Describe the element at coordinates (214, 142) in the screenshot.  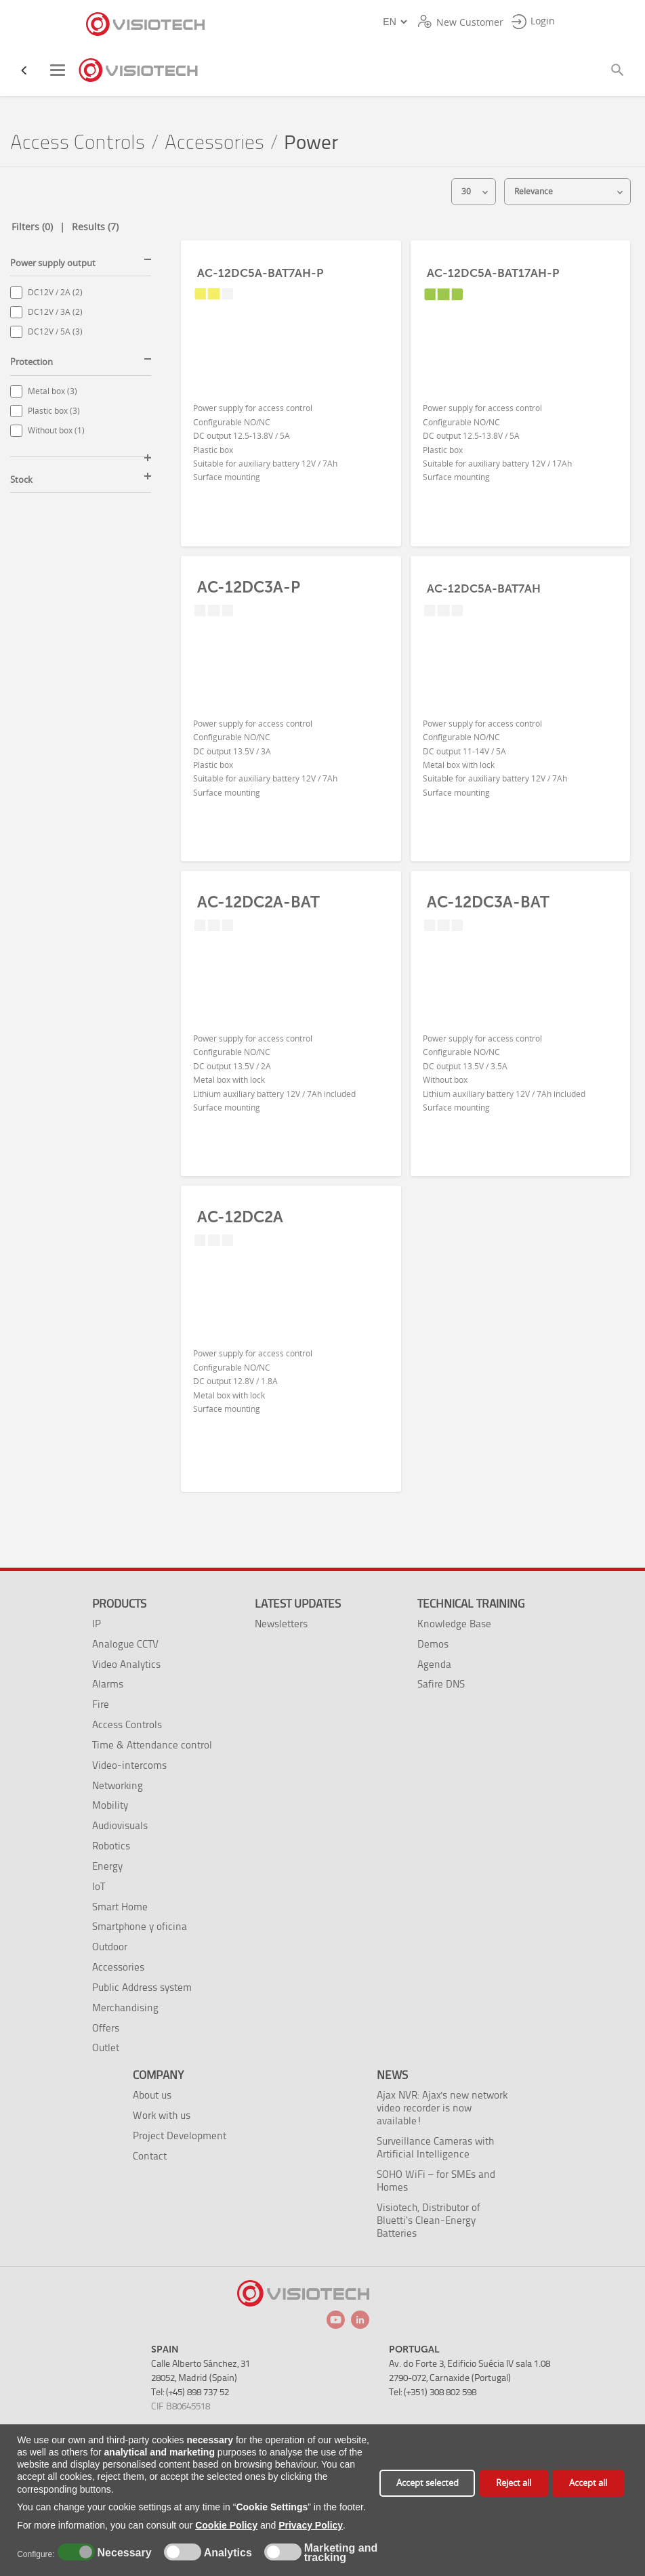
I see `Accessories` at that location.